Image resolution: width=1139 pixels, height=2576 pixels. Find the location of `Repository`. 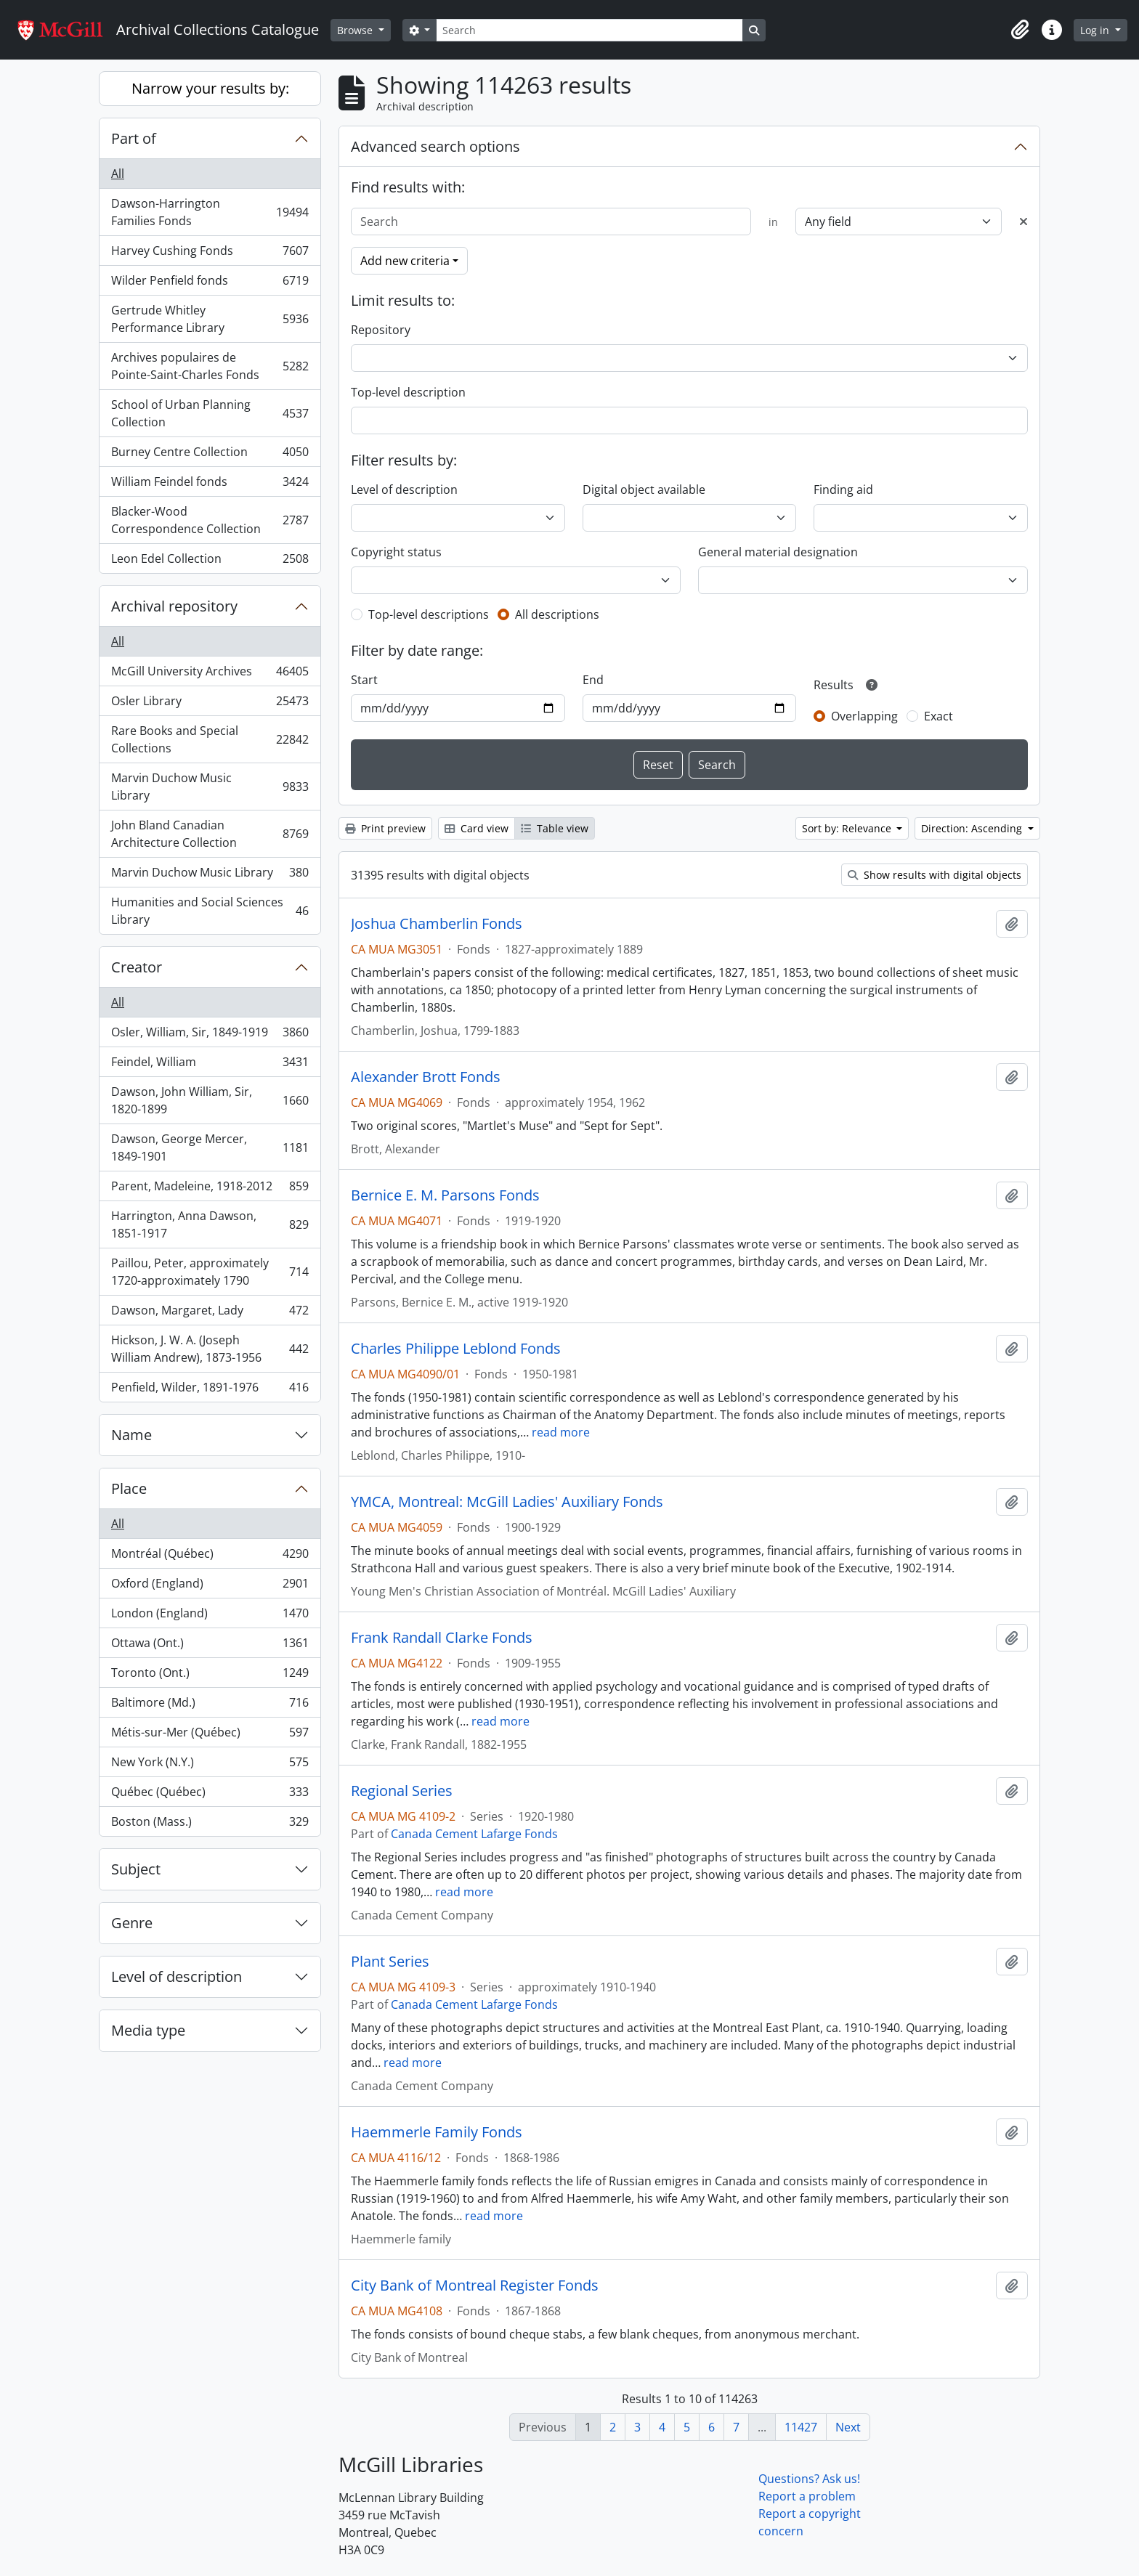

Repository is located at coordinates (380, 330).